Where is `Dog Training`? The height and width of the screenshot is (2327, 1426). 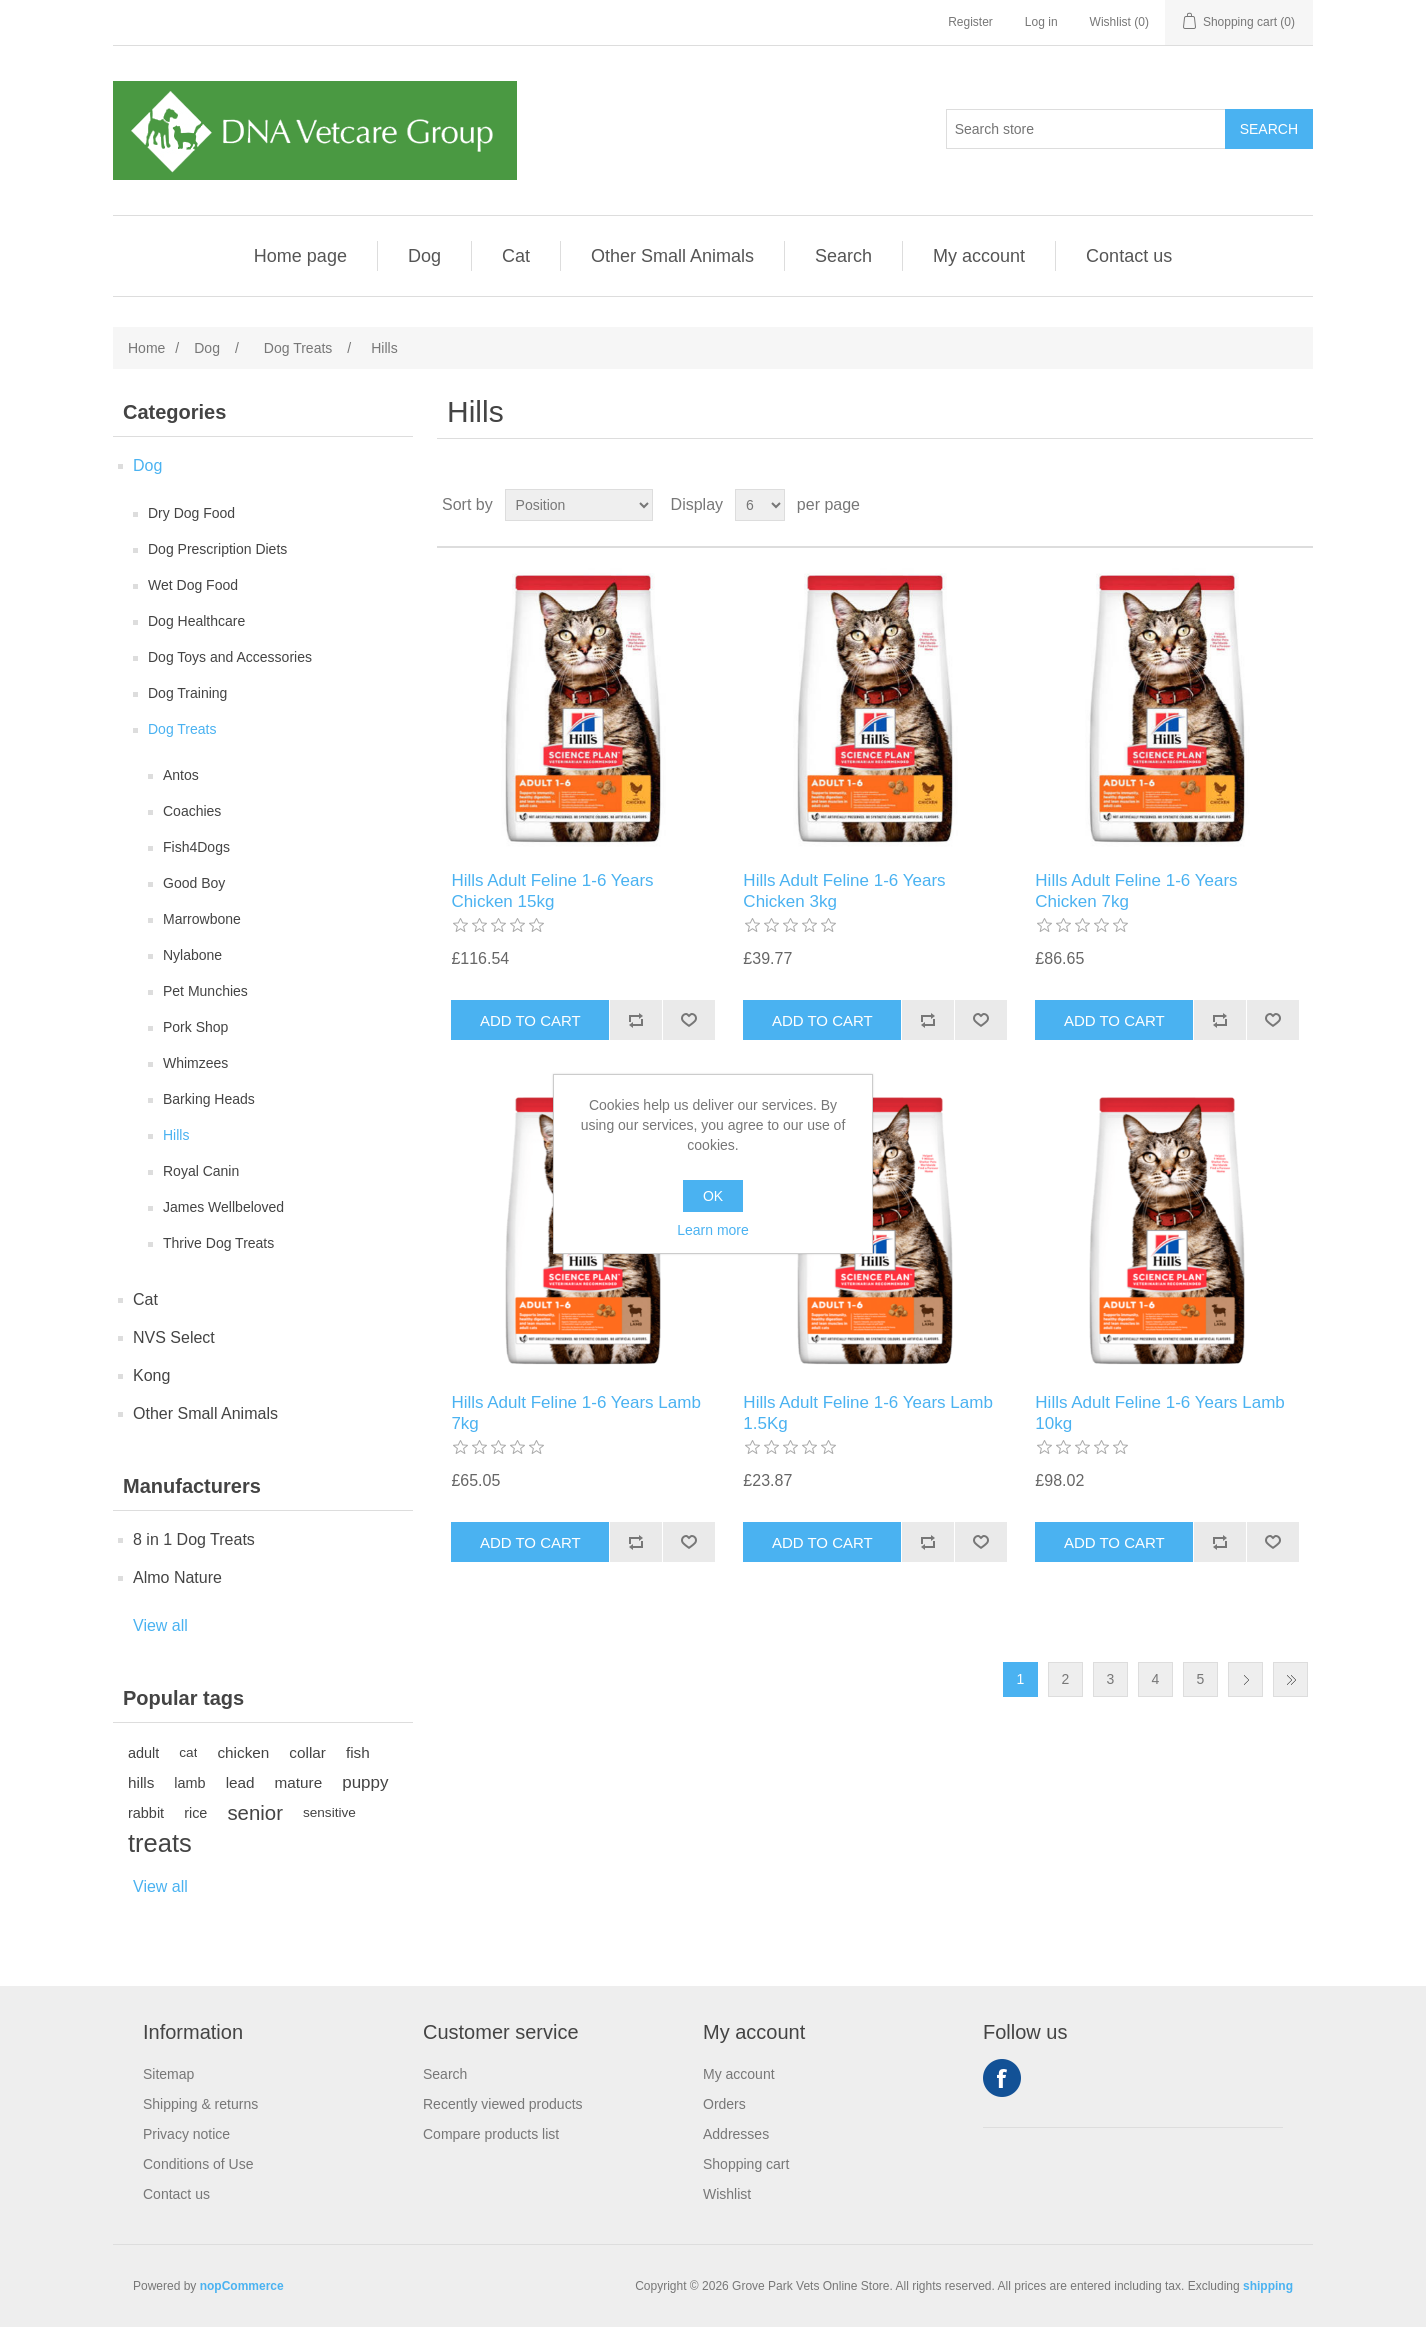
Dog Training is located at coordinates (187, 693).